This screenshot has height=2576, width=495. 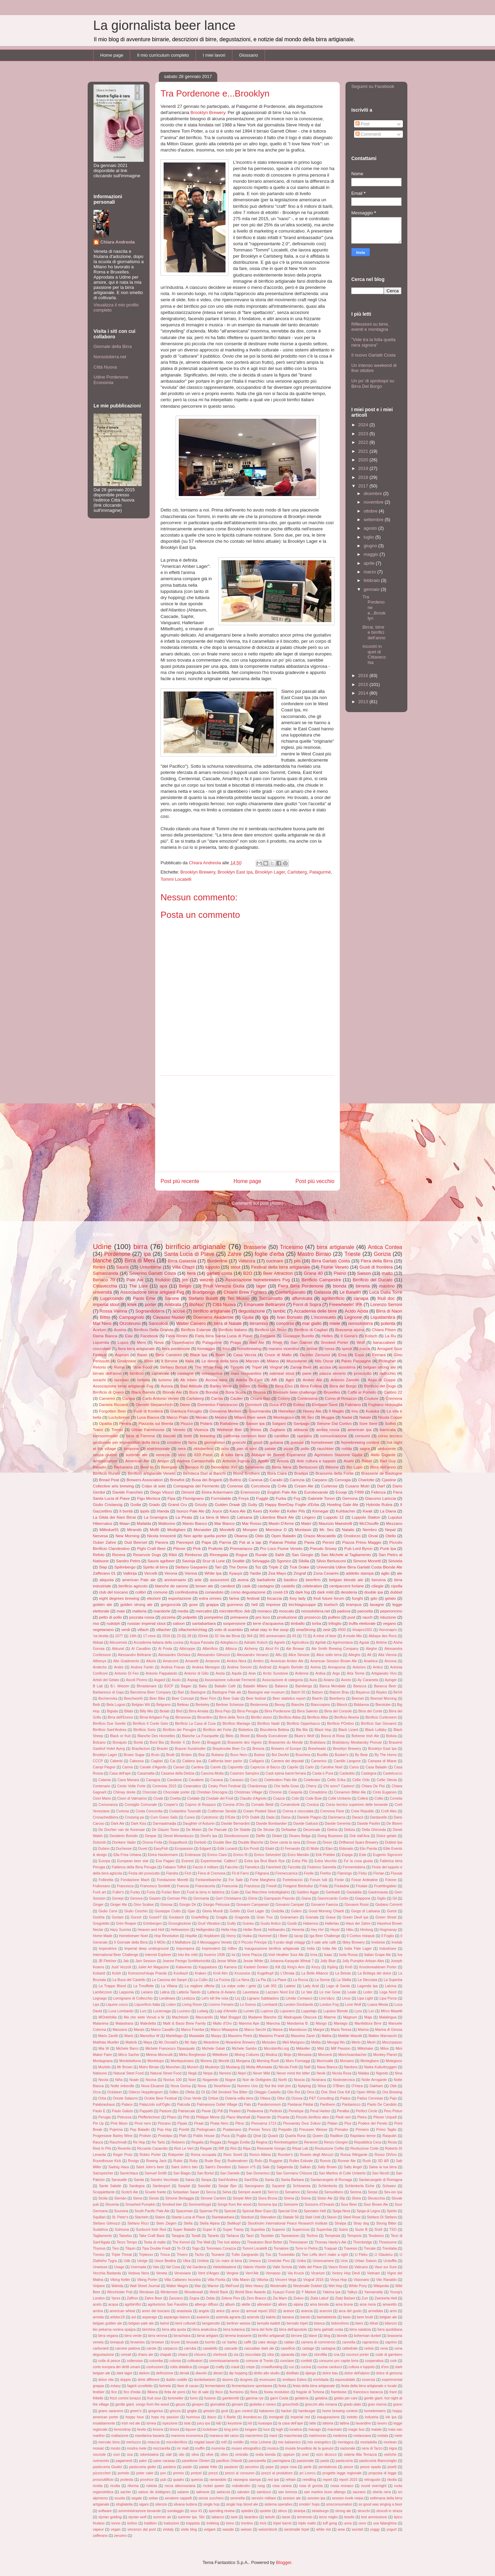 I want to click on Lo Sverso, so click(x=248, y=2004).